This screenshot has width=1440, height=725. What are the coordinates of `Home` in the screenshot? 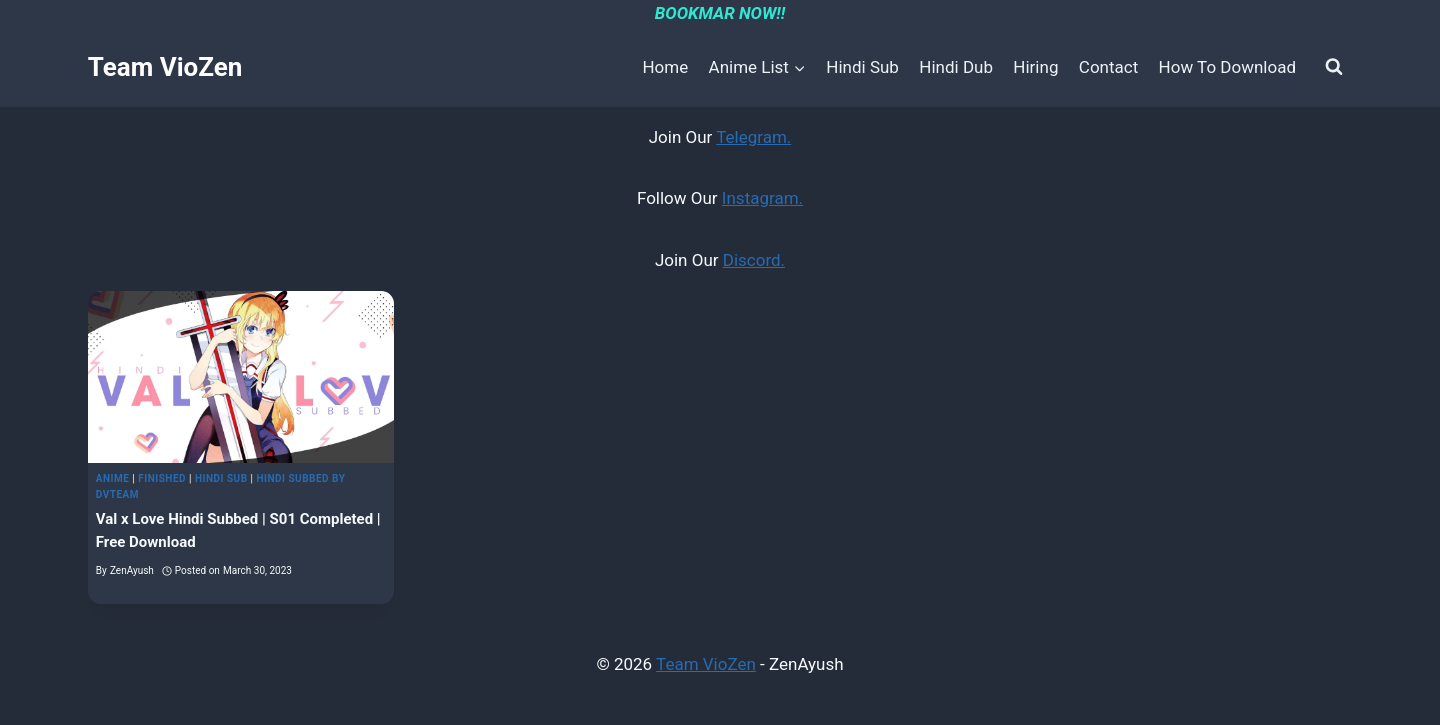 It's located at (665, 67).